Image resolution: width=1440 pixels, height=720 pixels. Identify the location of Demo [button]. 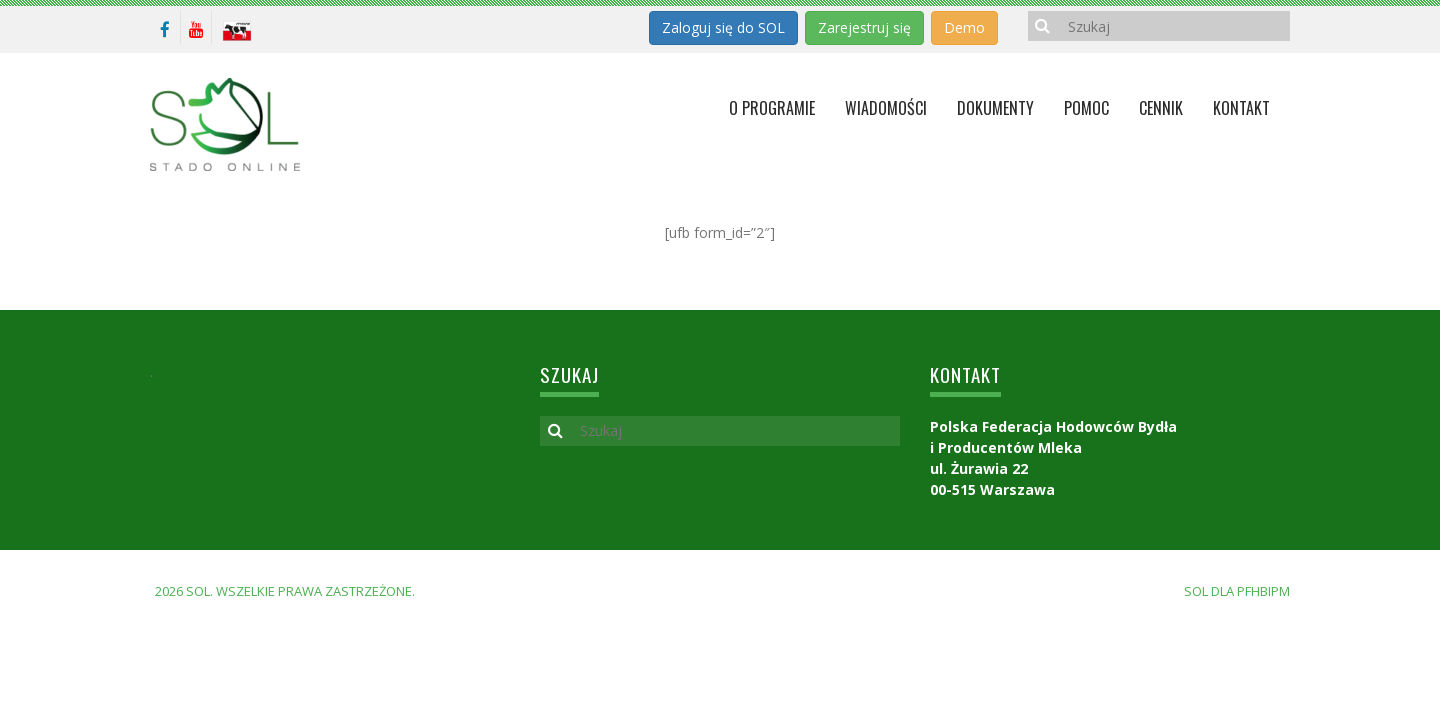
(964, 27).